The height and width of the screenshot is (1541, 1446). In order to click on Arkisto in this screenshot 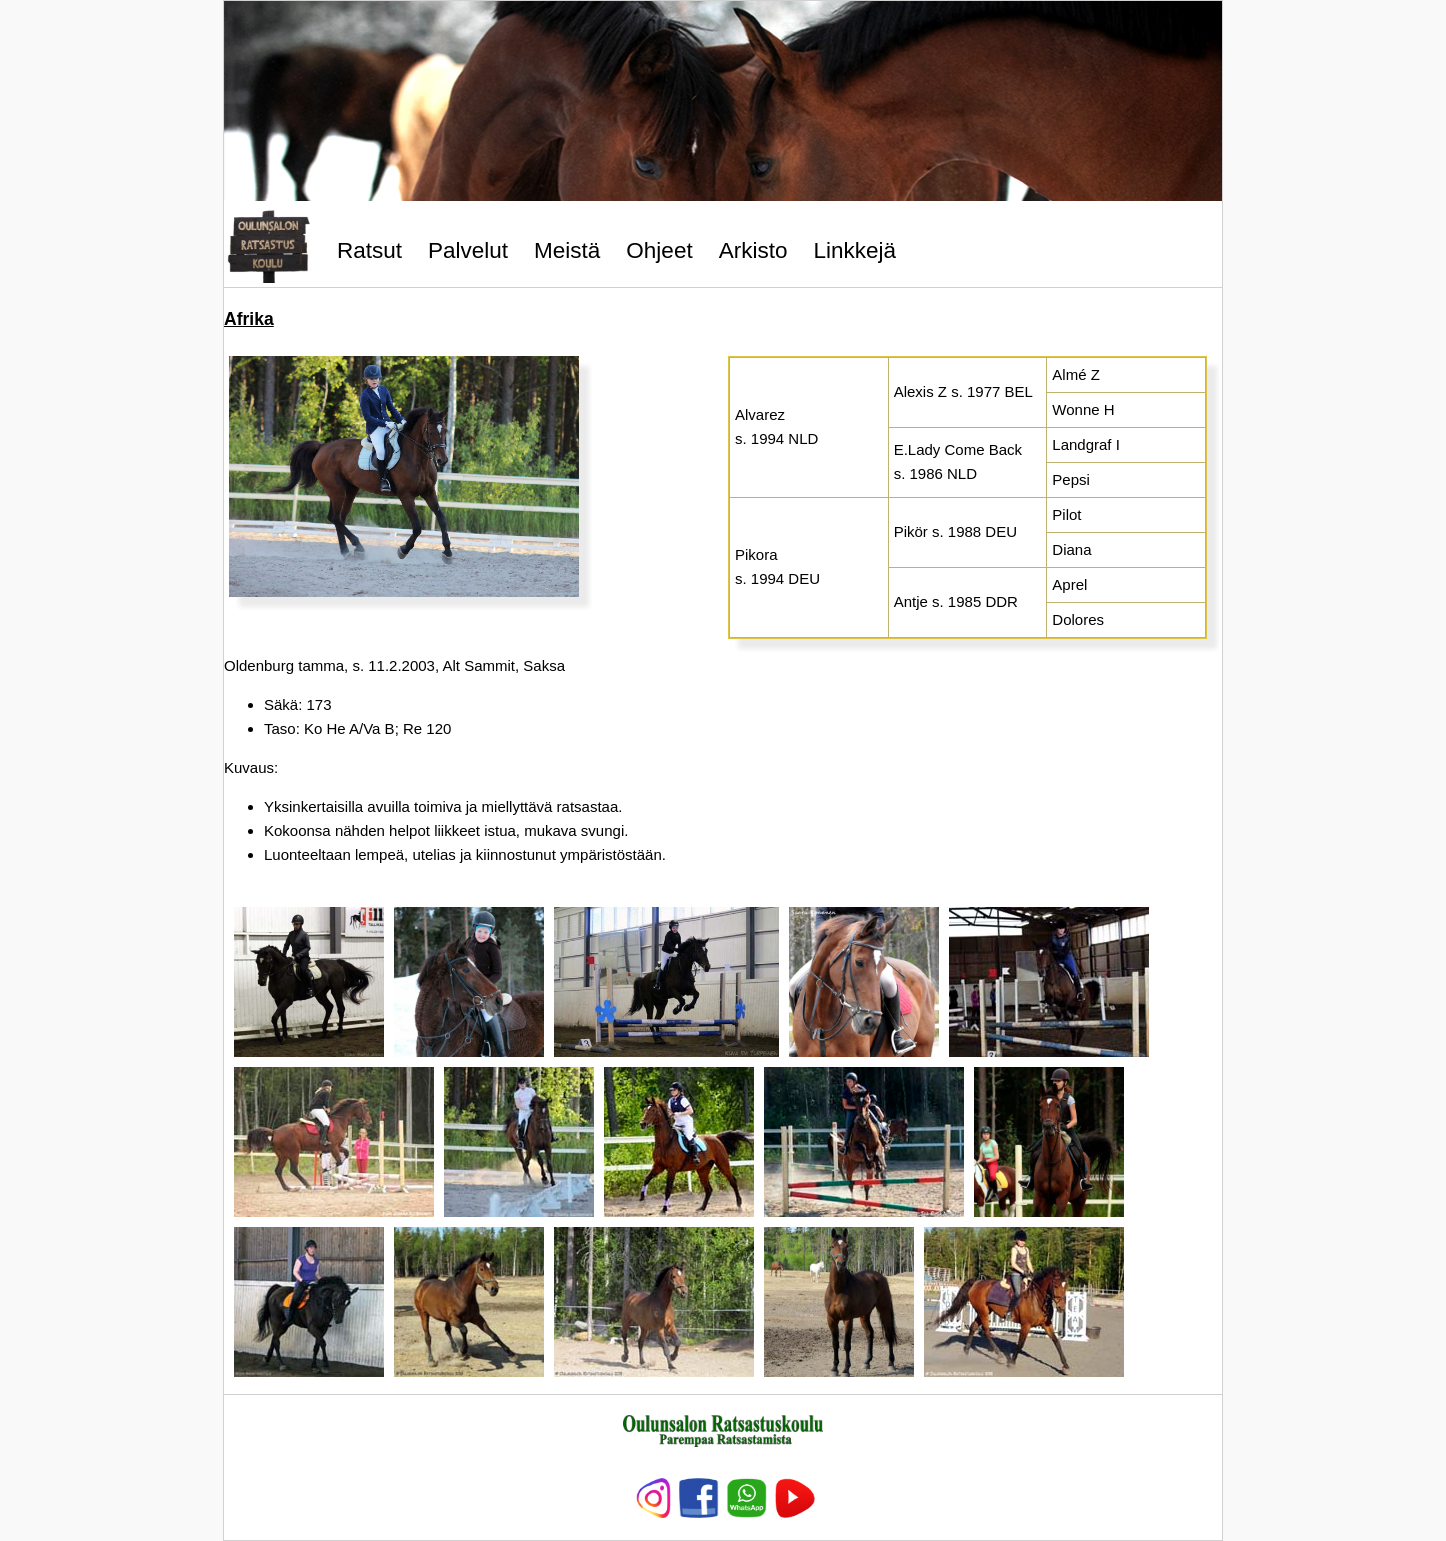, I will do `click(753, 250)`.